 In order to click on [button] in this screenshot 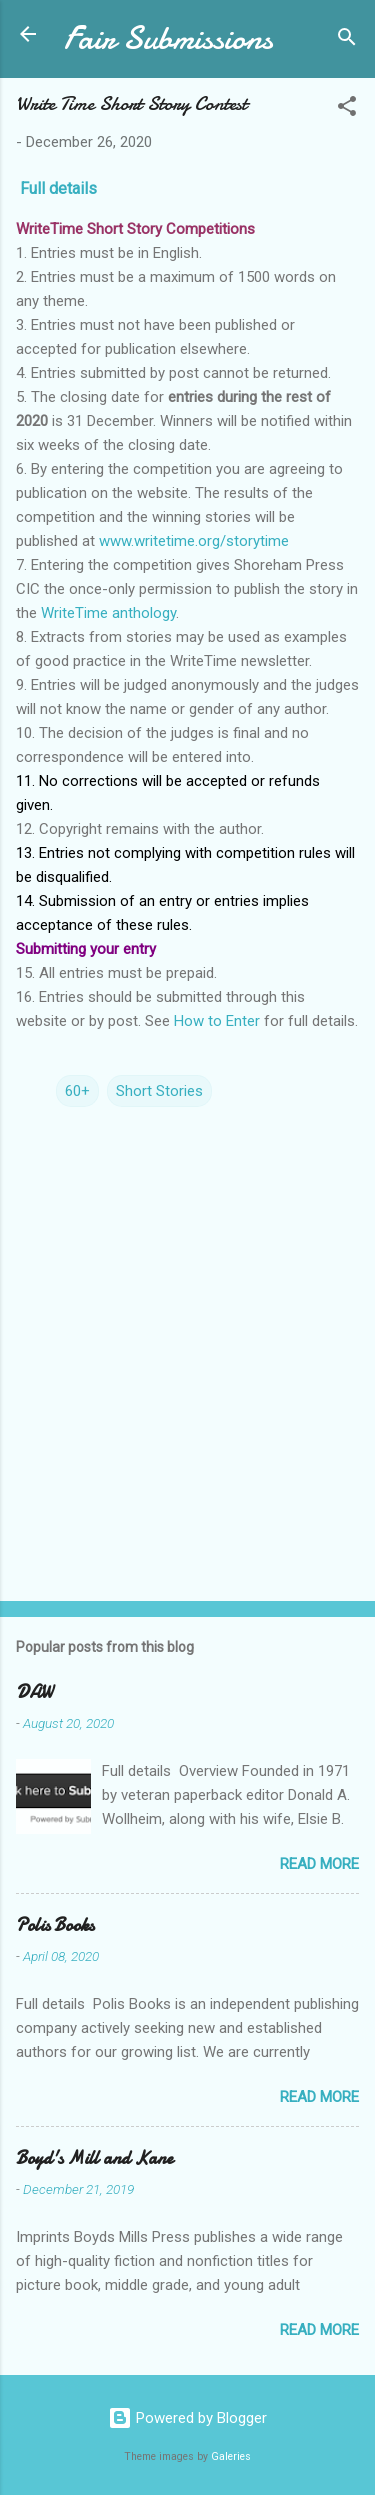, I will do `click(347, 109)`.